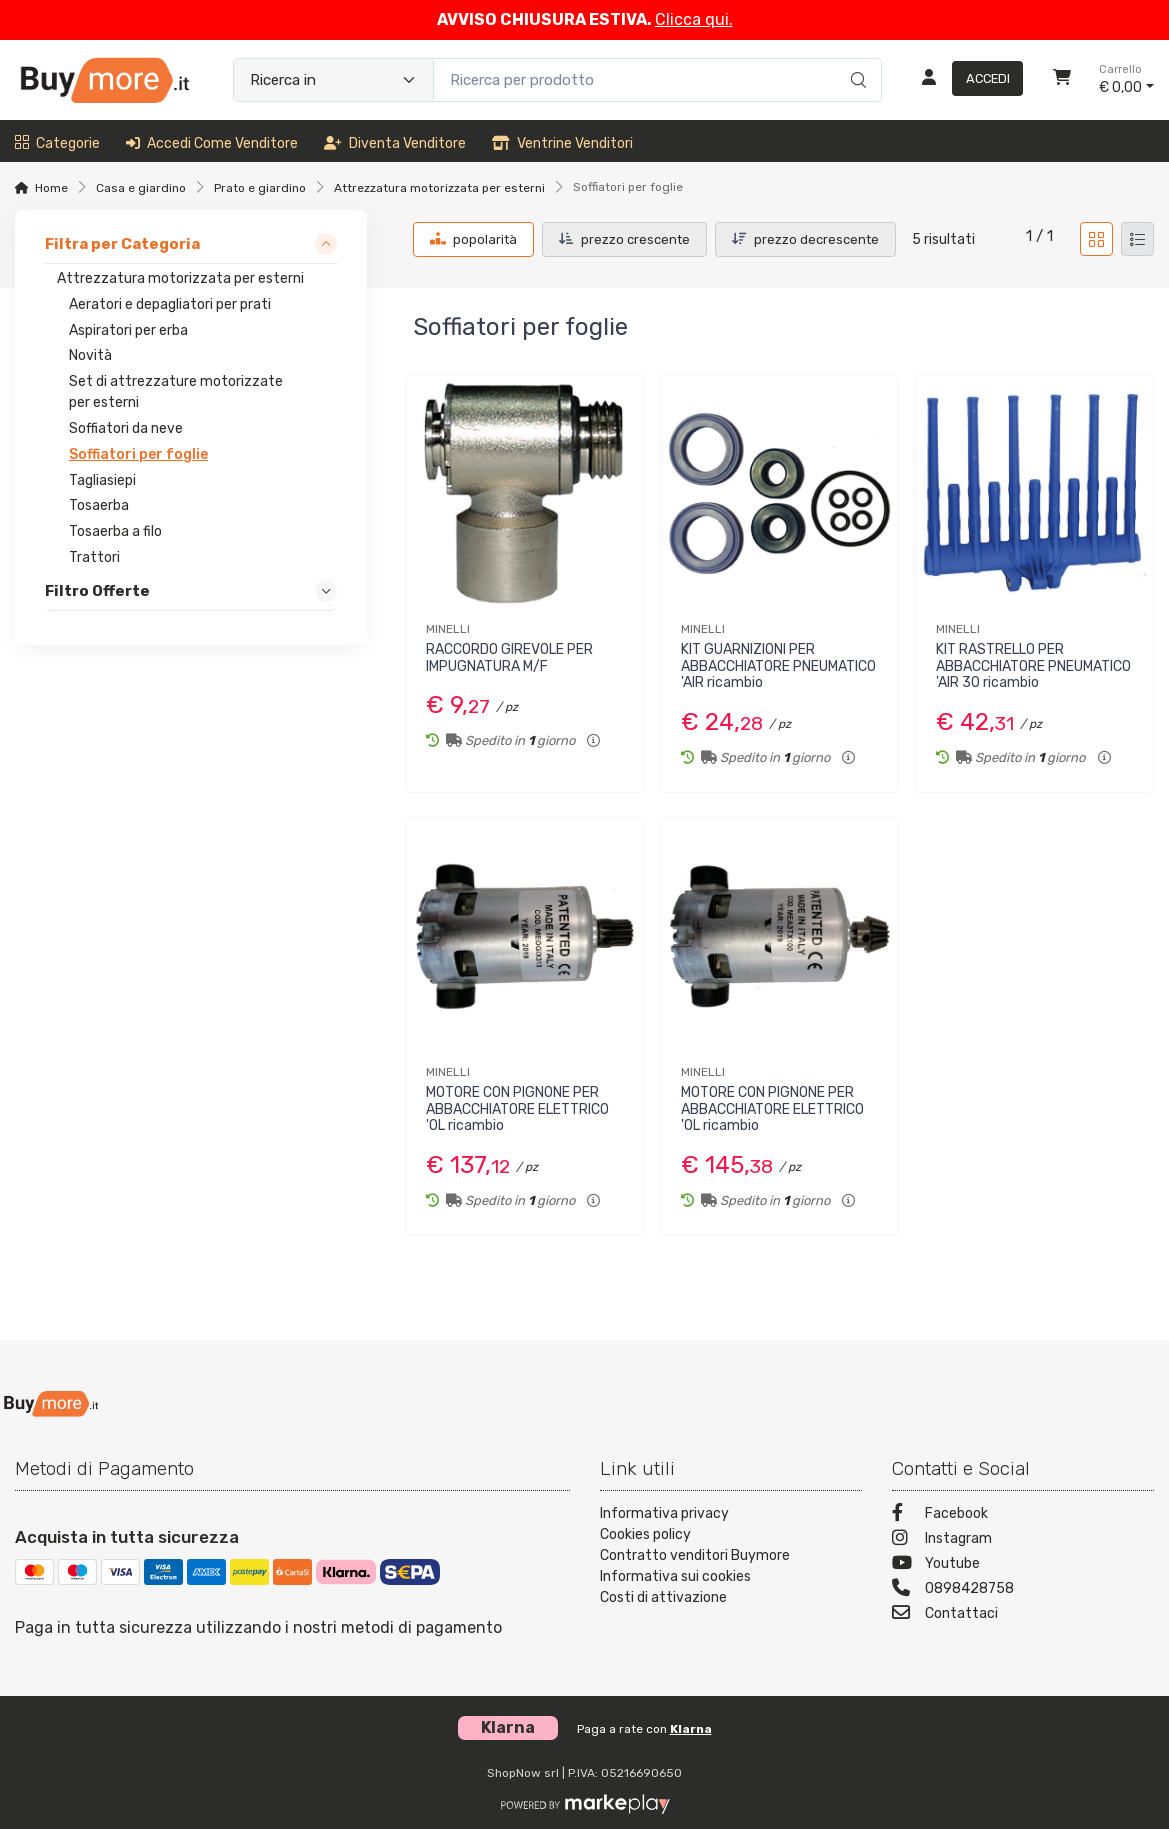 The width and height of the screenshot is (1169, 1829). What do you see at coordinates (97, 591) in the screenshot?
I see `Filtro Offerte [link]` at bounding box center [97, 591].